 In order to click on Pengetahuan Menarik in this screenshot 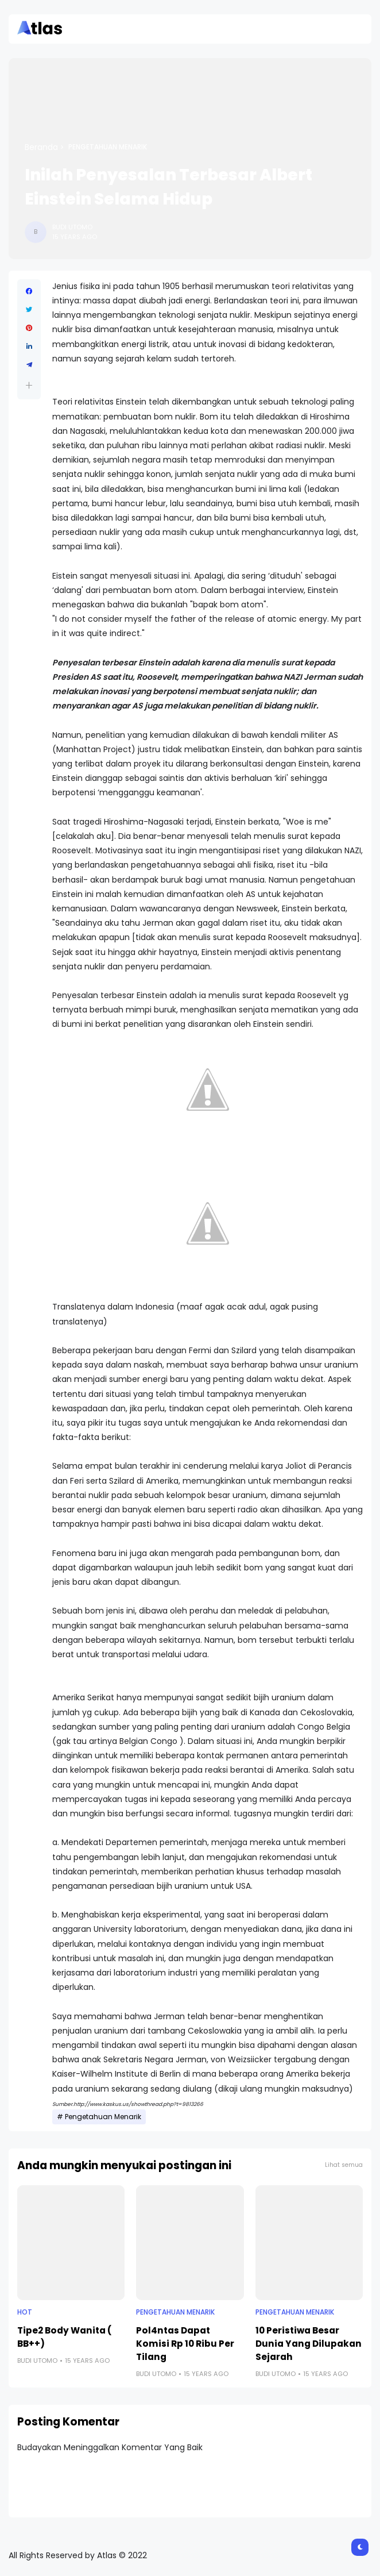, I will do `click(107, 147)`.